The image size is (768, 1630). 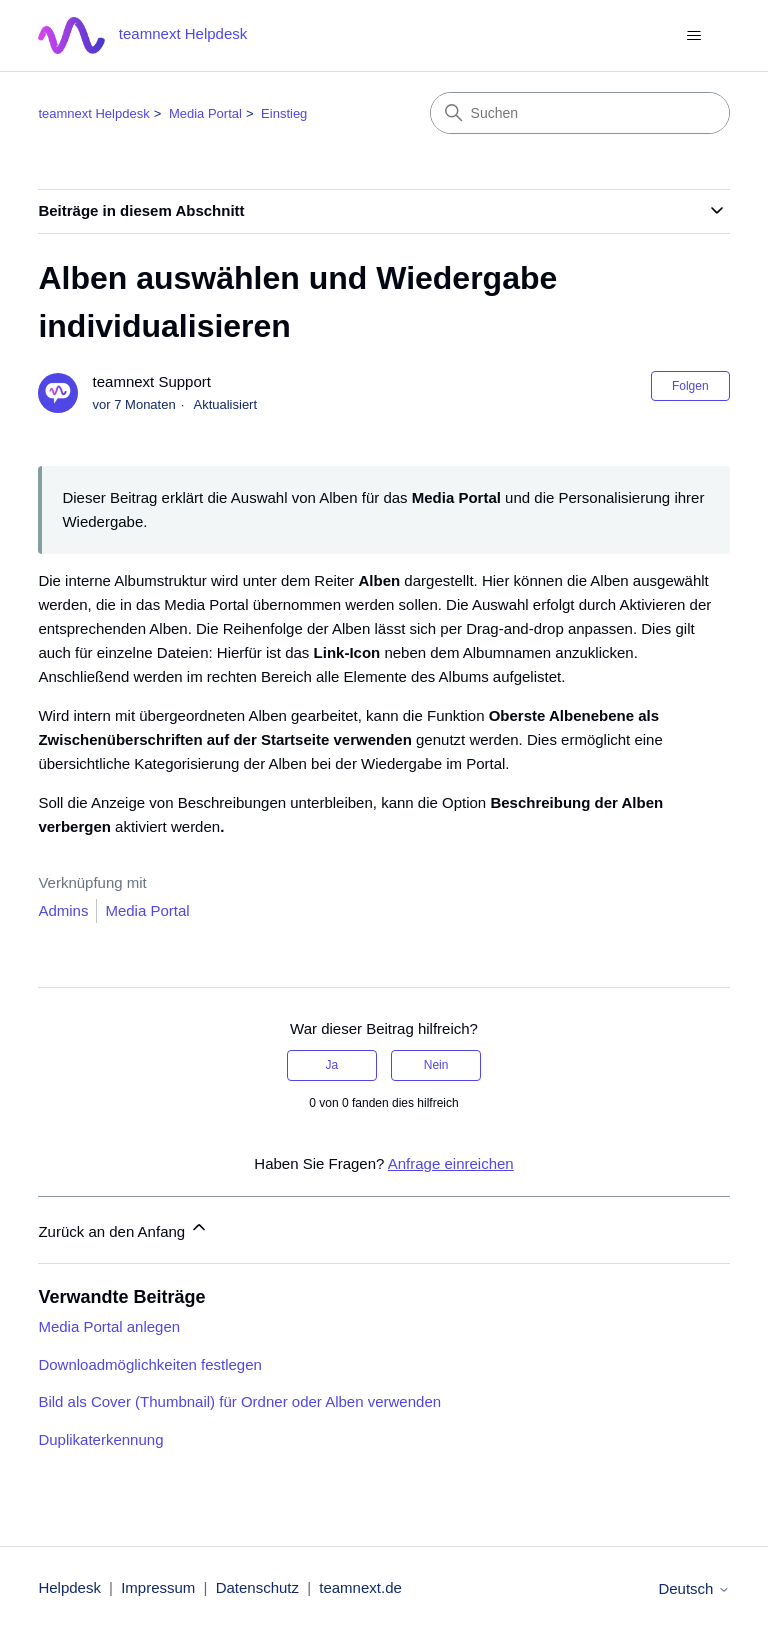 What do you see at coordinates (332, 1065) in the screenshot?
I see `Ja [Dieser Beitrag war hilfreich]` at bounding box center [332, 1065].